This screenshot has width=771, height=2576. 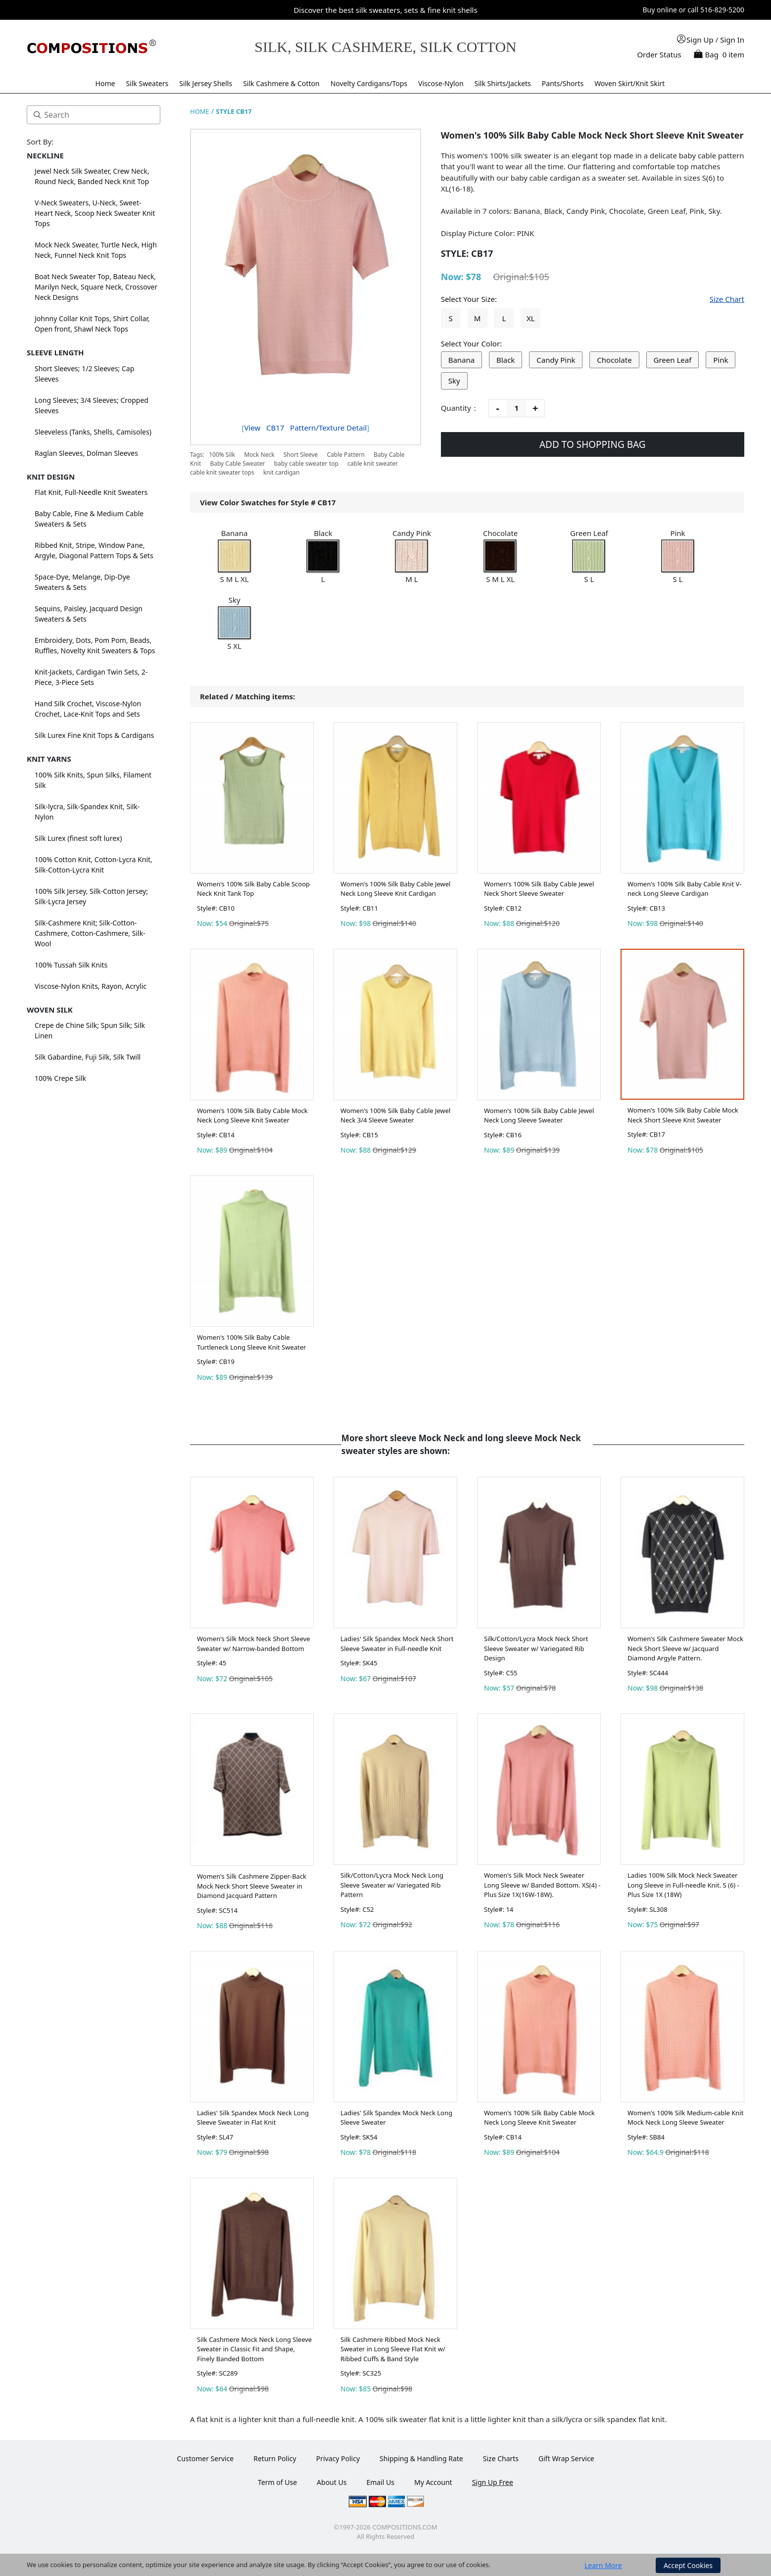 What do you see at coordinates (93, 432) in the screenshot?
I see `Sleeveless (Tanks, Shells, Camisoles)` at bounding box center [93, 432].